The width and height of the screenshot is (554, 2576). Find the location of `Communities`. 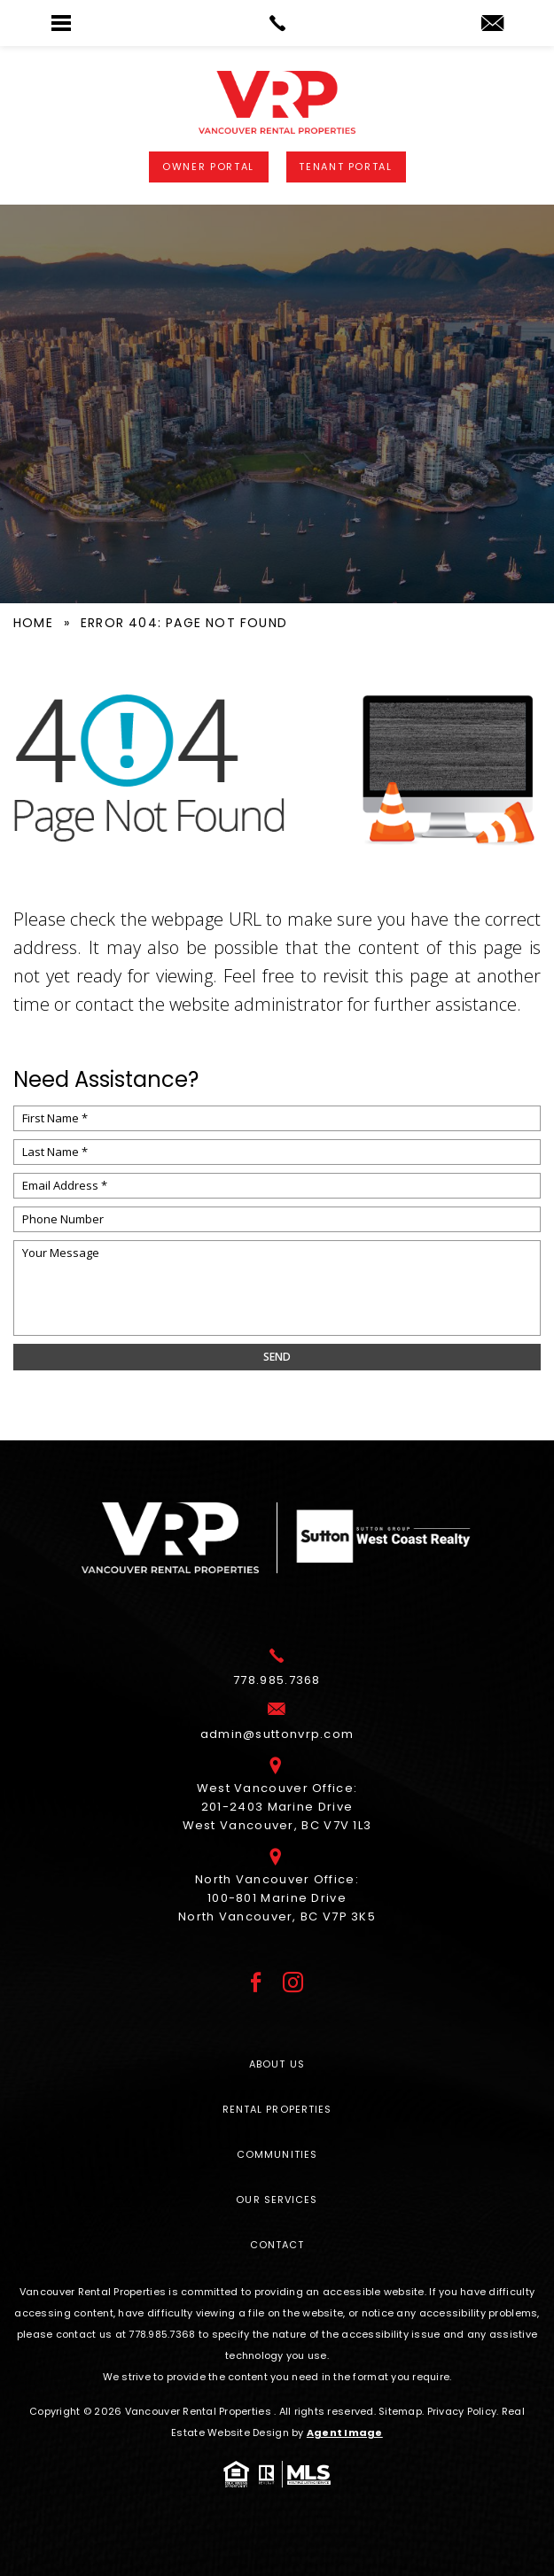

Communities is located at coordinates (277, 2154).